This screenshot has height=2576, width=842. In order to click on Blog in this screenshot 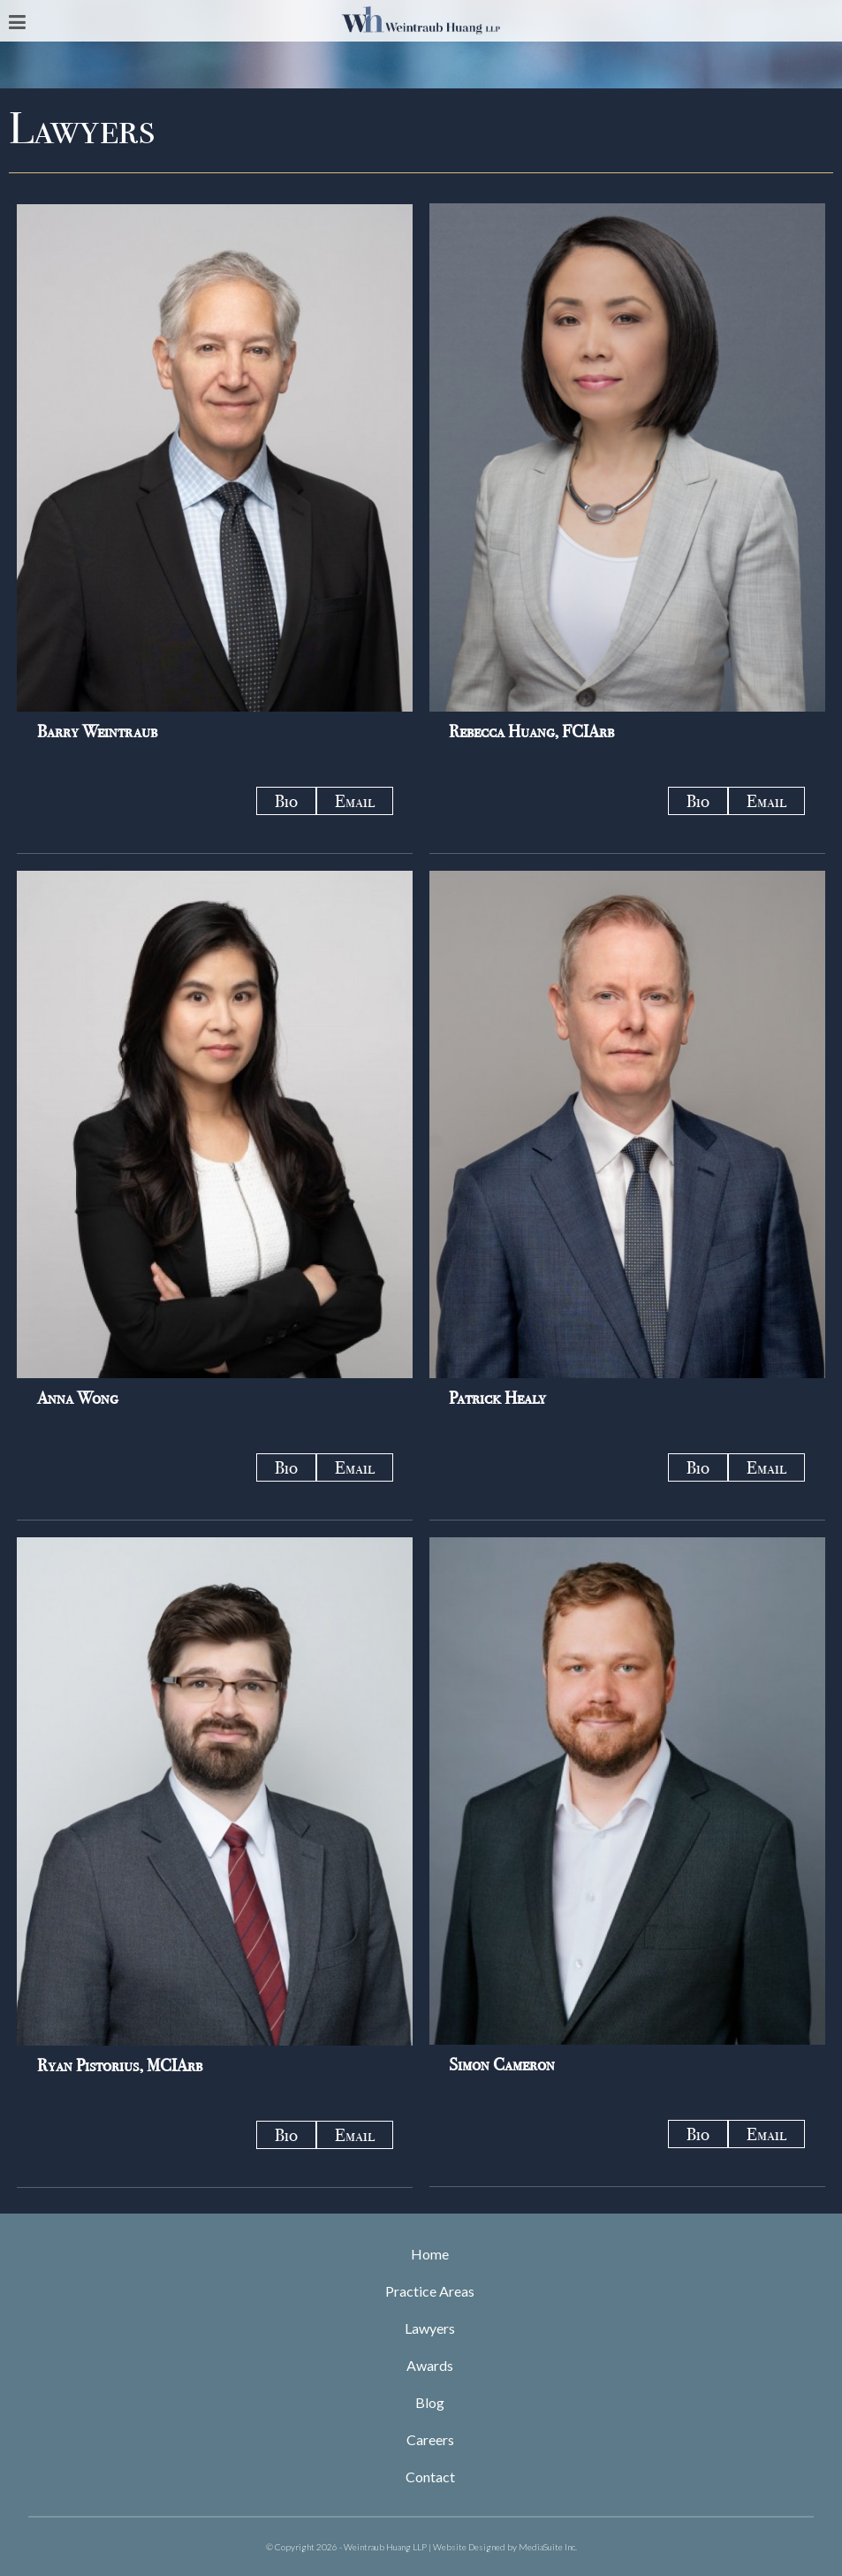, I will do `click(429, 2402)`.